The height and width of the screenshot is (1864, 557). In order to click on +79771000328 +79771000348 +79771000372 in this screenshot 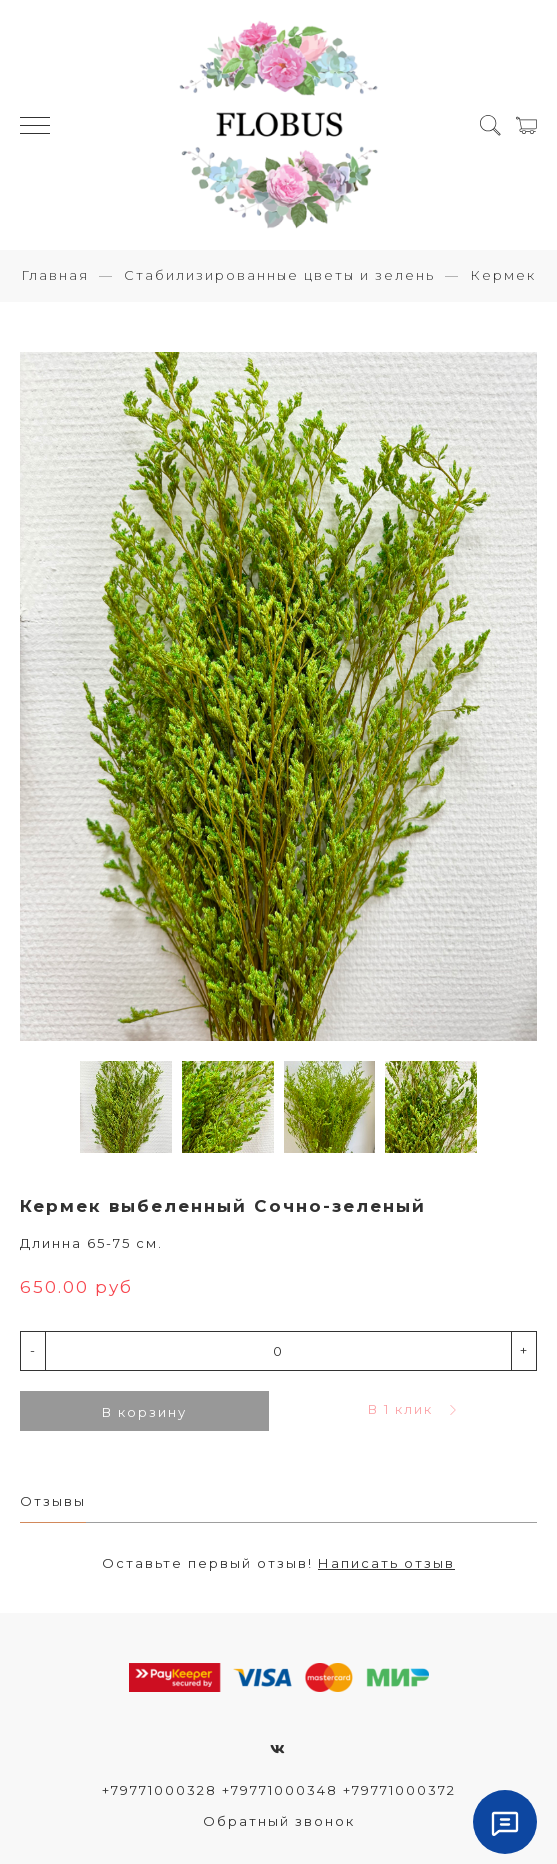, I will do `click(279, 1790)`.